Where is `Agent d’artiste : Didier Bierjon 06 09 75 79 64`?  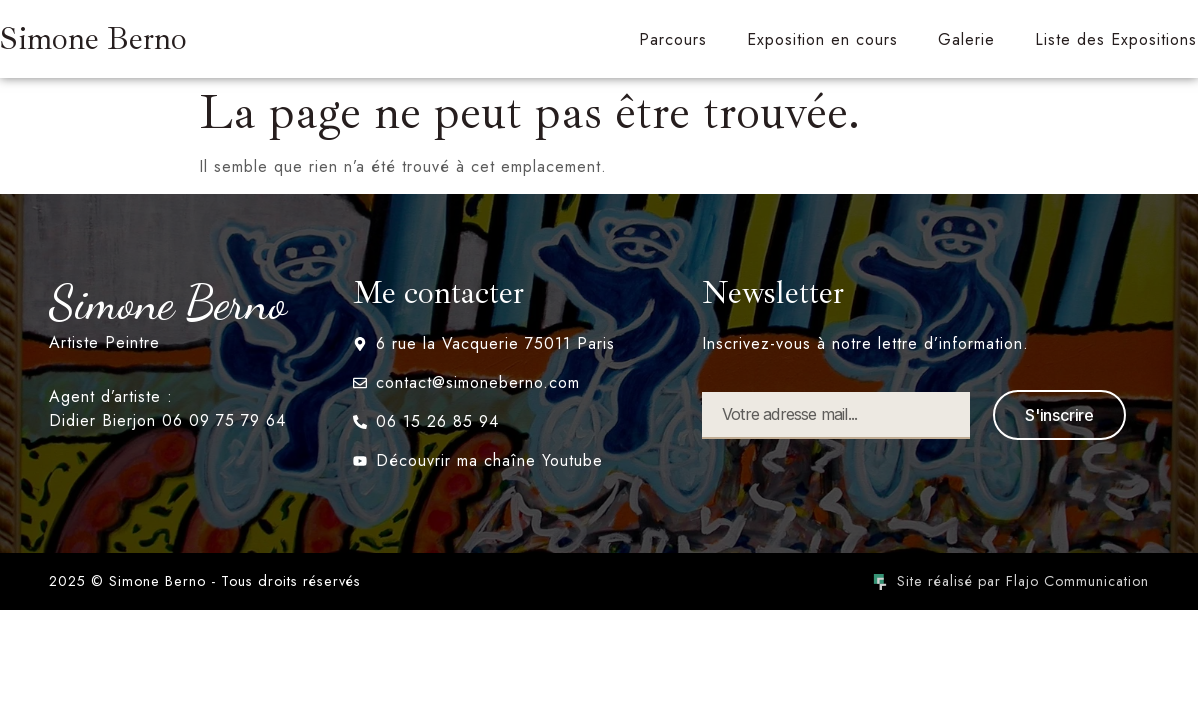 Agent d’artiste : Didier Bierjon 06 09 75 79 64 is located at coordinates (167, 408).